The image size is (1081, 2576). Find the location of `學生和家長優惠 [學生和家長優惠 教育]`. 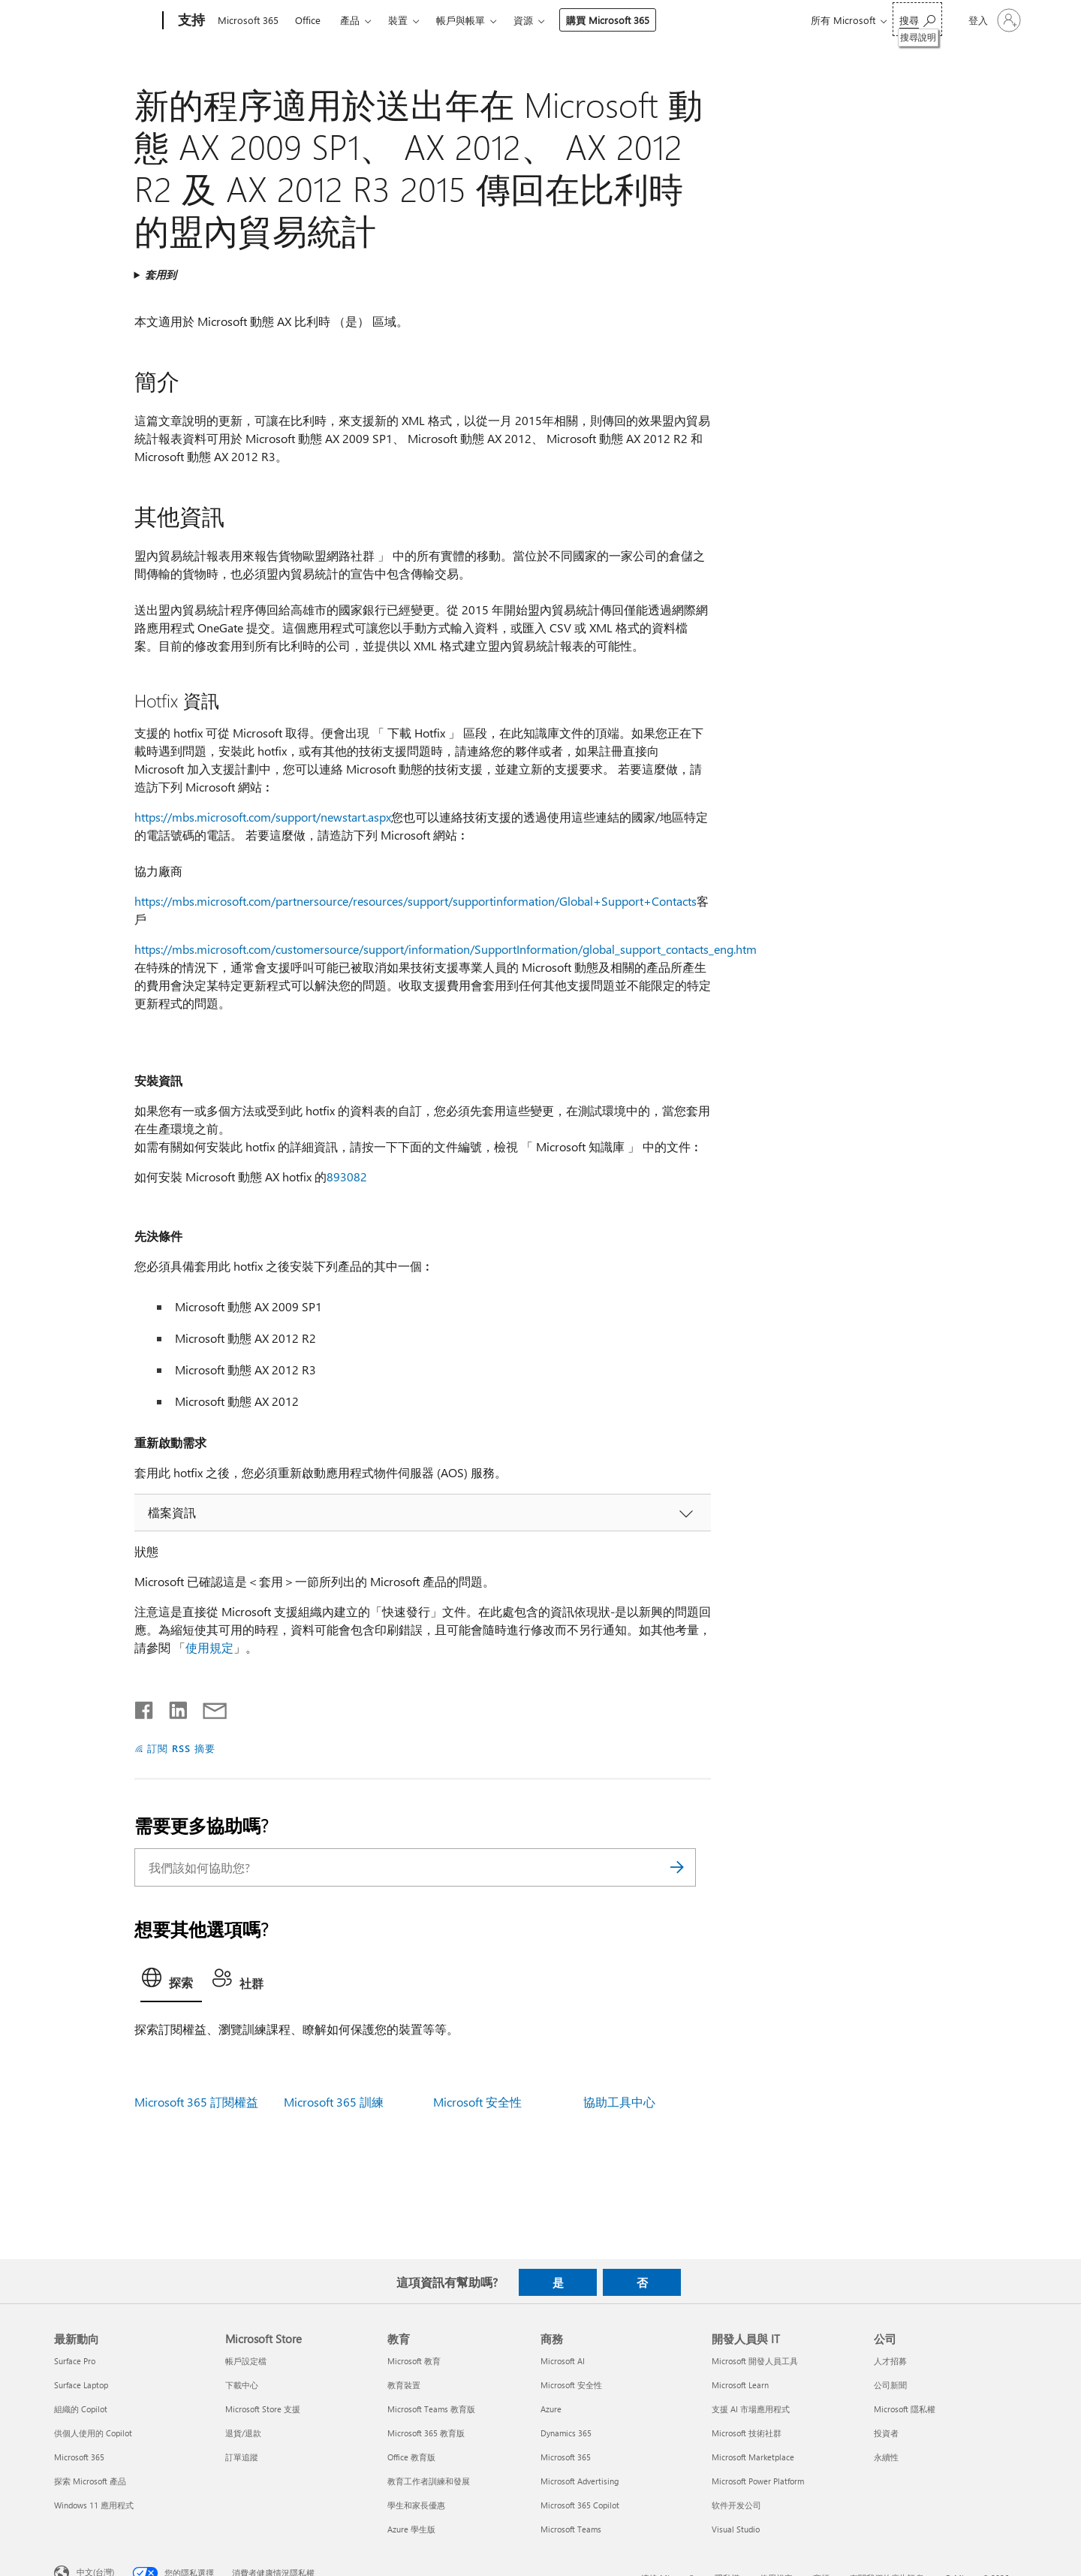

學生和家長優惠 [學生和家長優惠 教育] is located at coordinates (416, 2505).